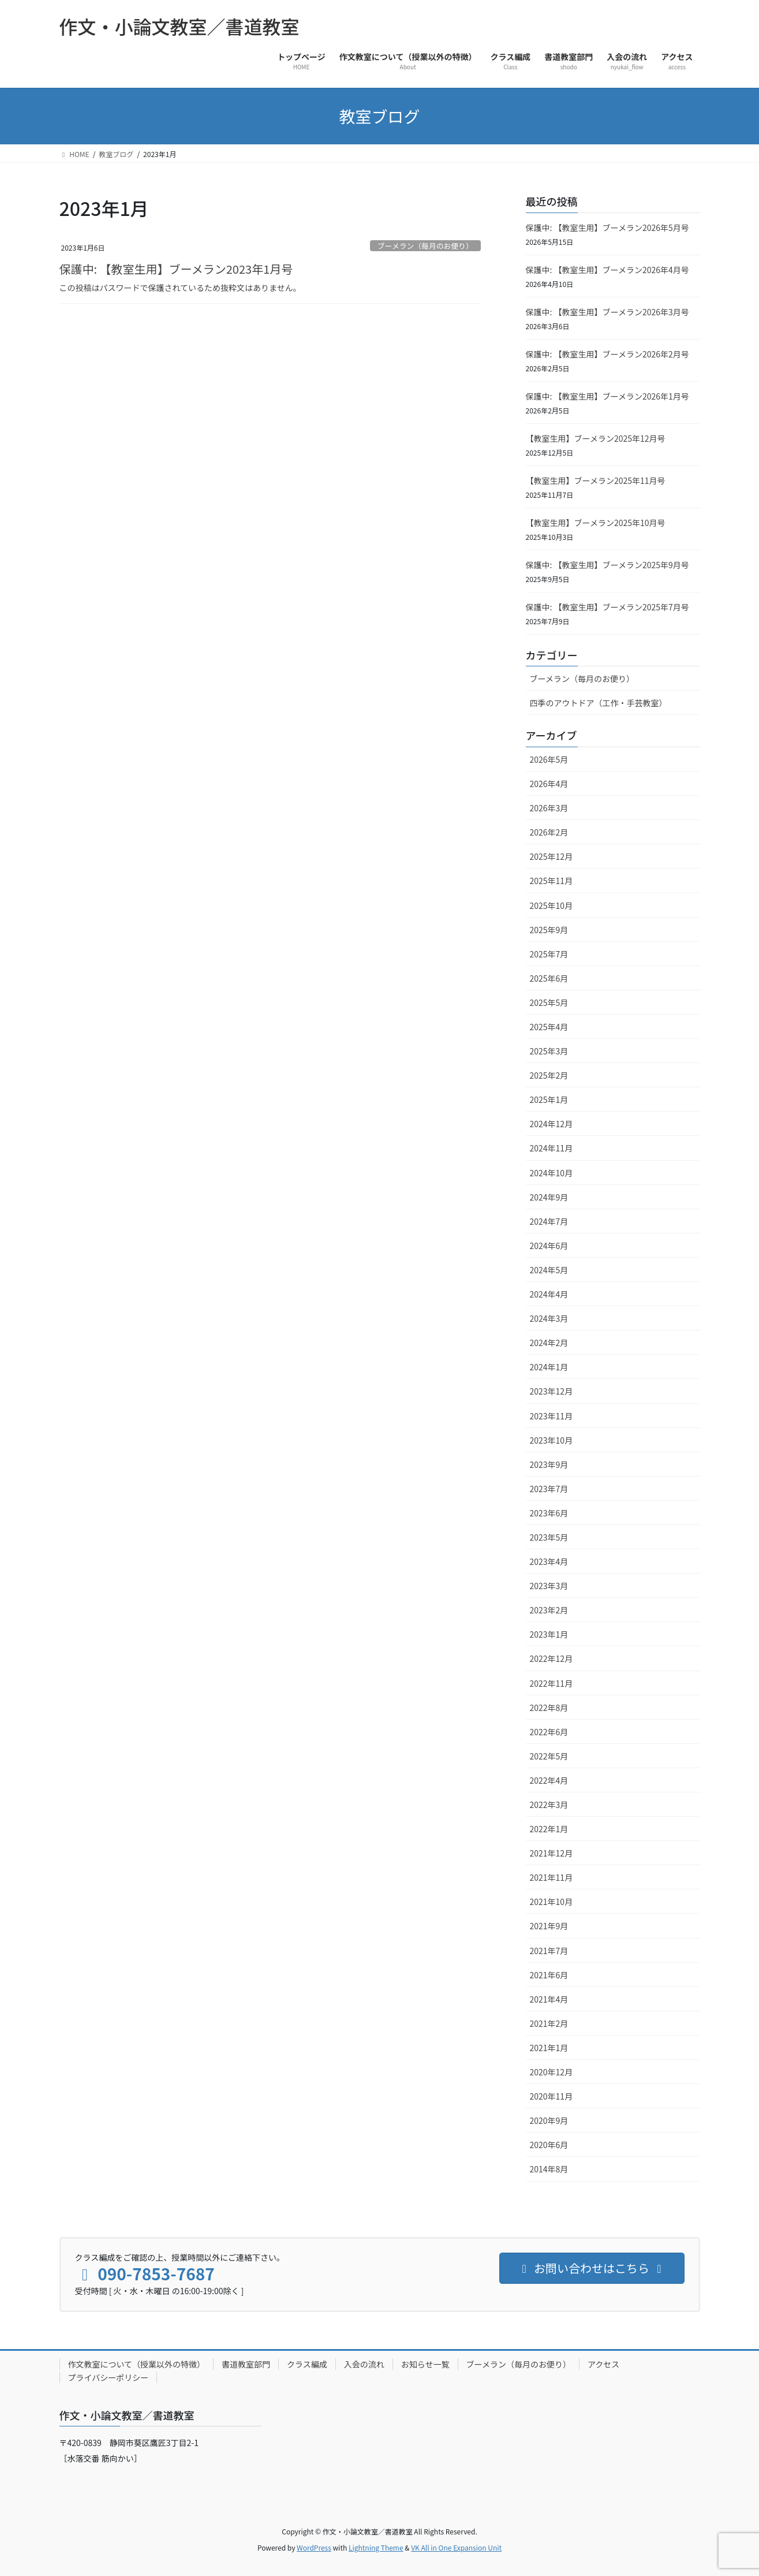  Describe the element at coordinates (607, 565) in the screenshot. I see `保護中: 【教室生用】ブーメラン2025年9月号` at that location.